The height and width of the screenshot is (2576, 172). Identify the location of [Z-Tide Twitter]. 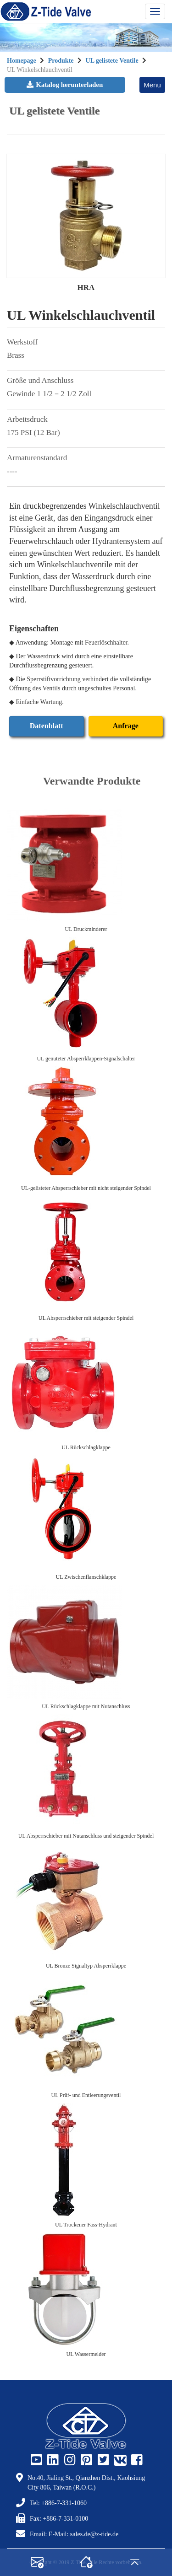
(102, 2460).